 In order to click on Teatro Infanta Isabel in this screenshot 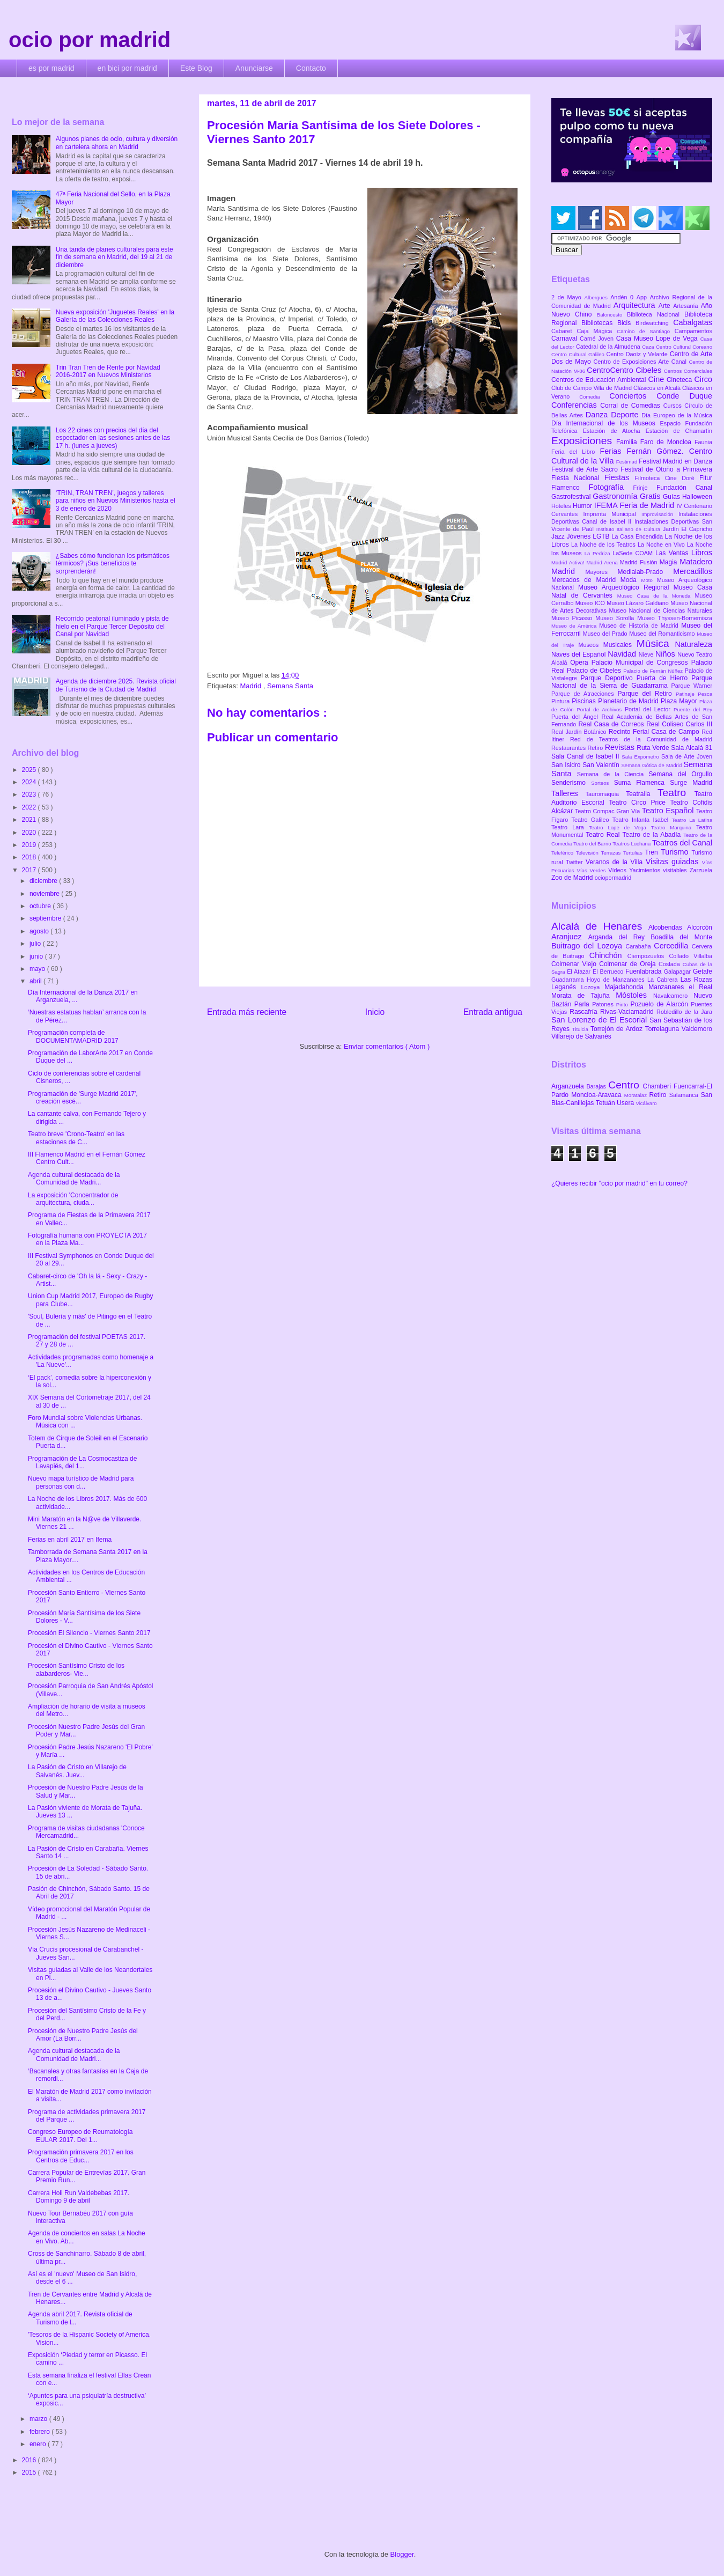, I will do `click(642, 819)`.